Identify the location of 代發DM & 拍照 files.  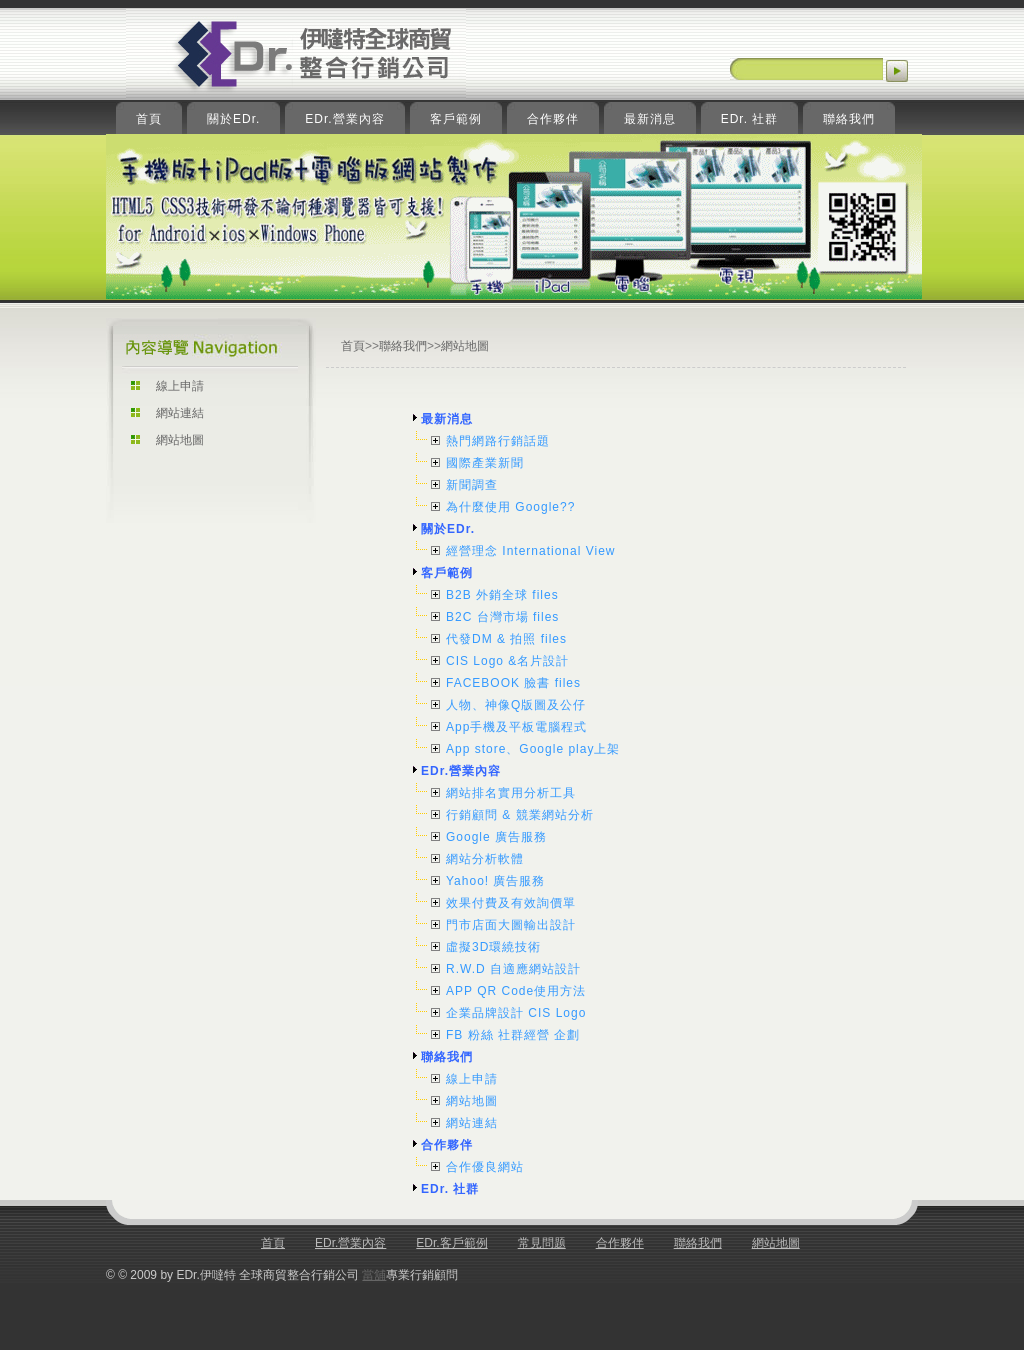
(506, 639).